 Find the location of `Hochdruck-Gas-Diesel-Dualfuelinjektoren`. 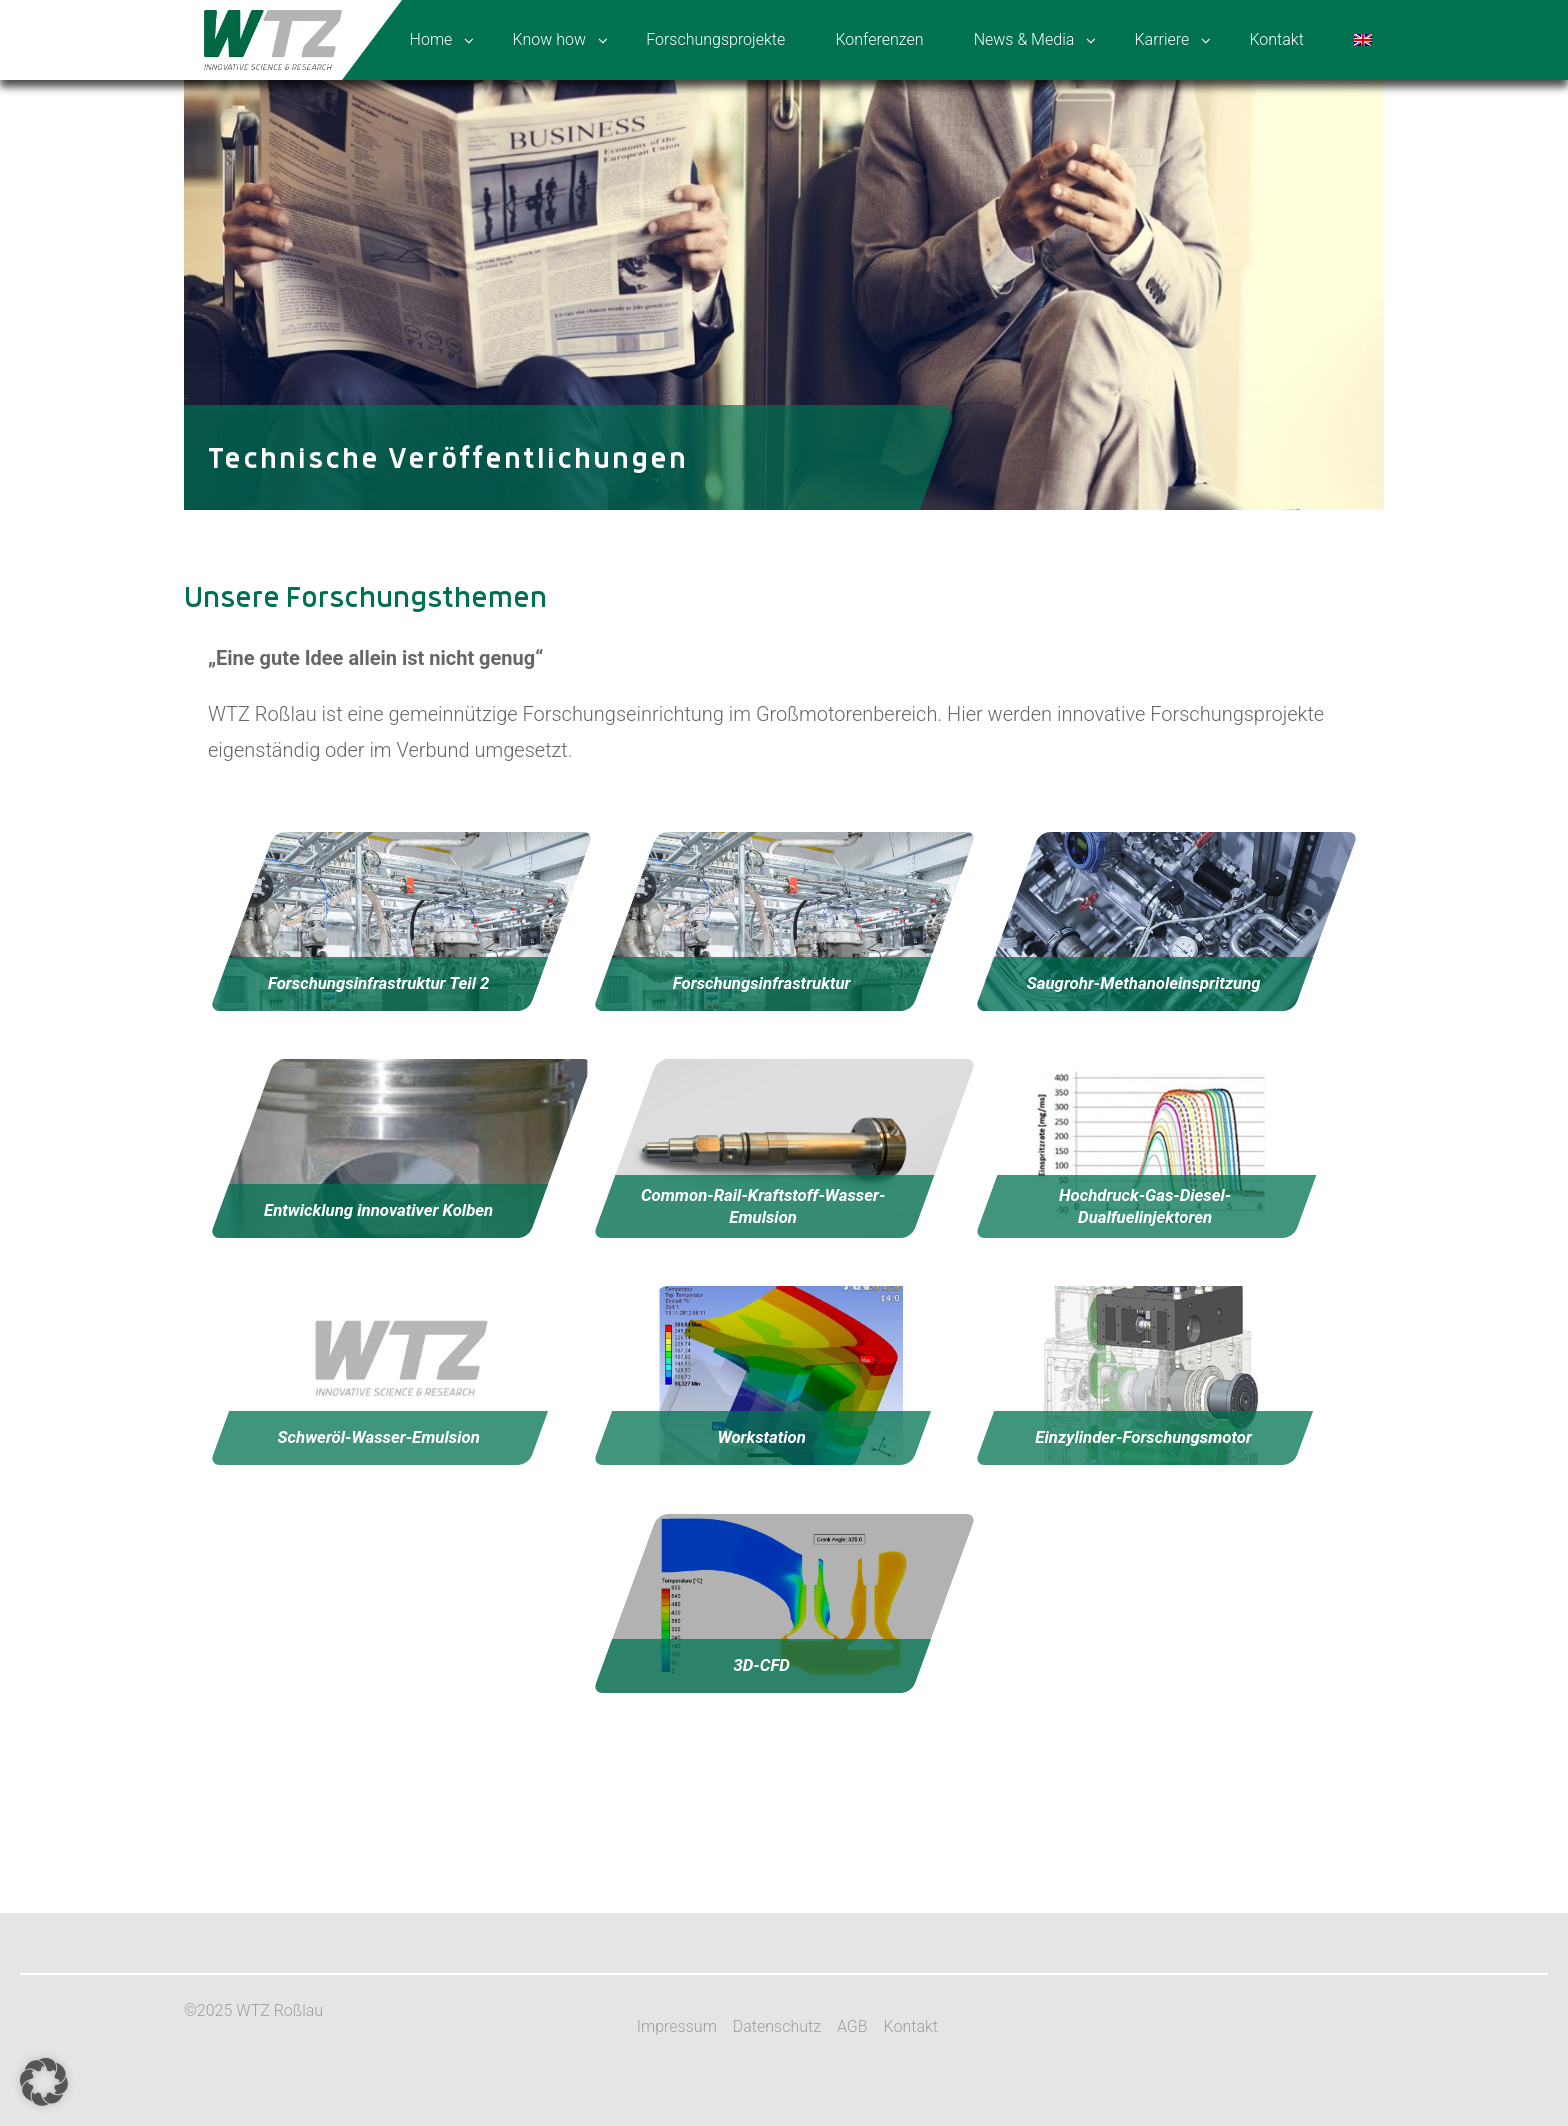

Hochdruck-Gas-Diesel-Dualfuelinjektoren is located at coordinates (1145, 1206).